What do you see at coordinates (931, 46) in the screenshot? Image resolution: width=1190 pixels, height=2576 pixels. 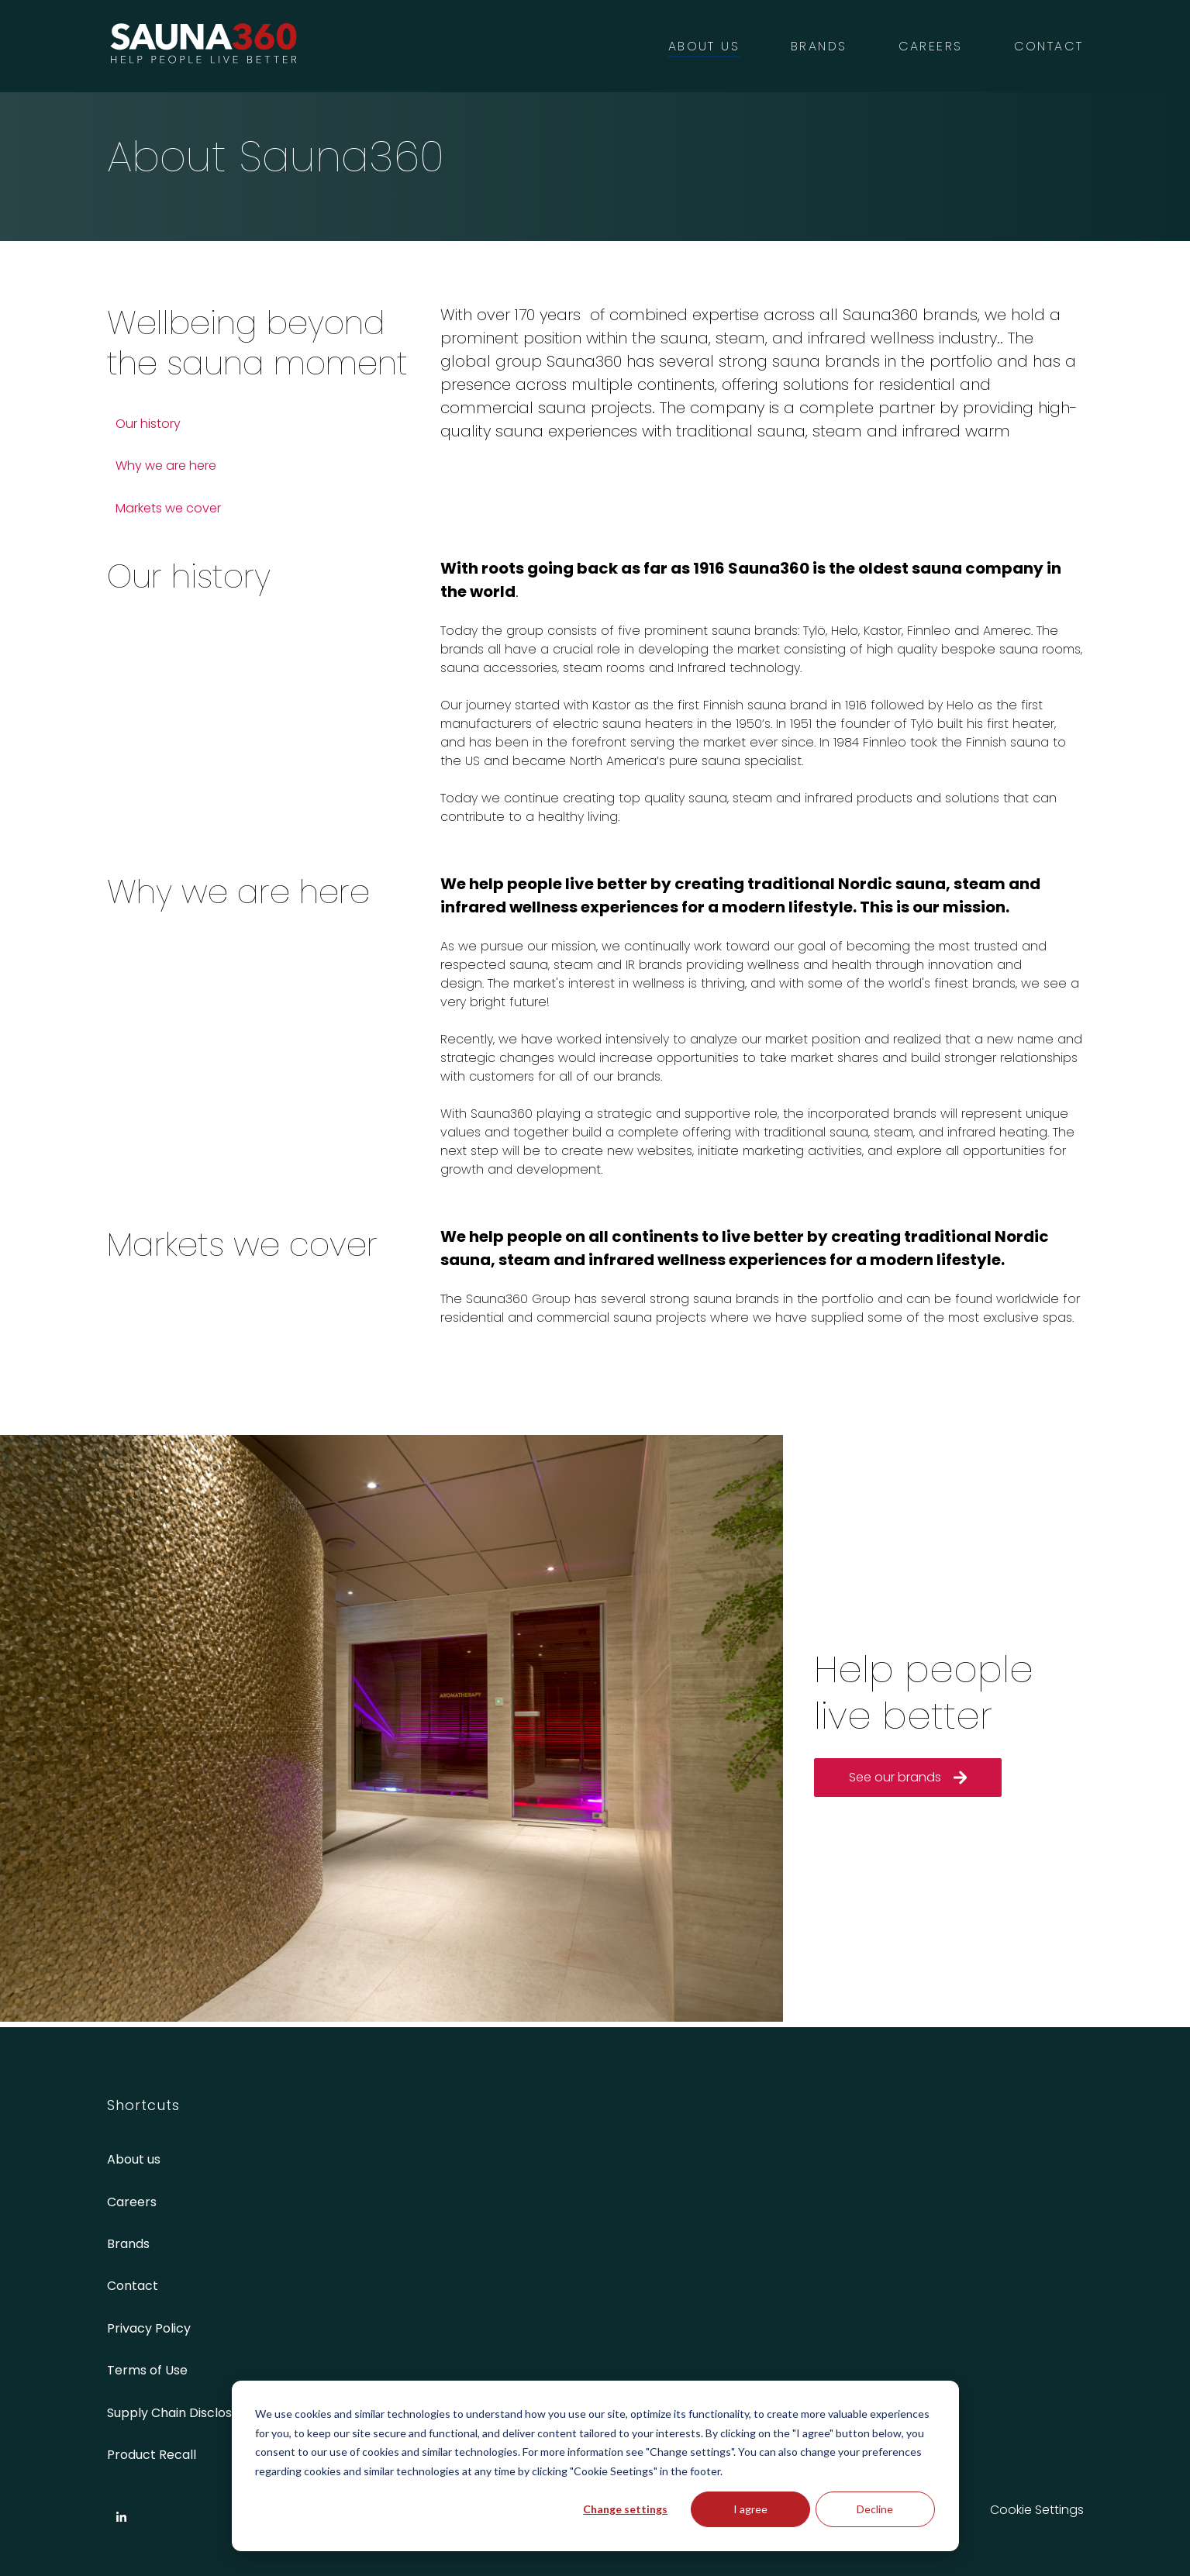 I see `Careers` at bounding box center [931, 46].